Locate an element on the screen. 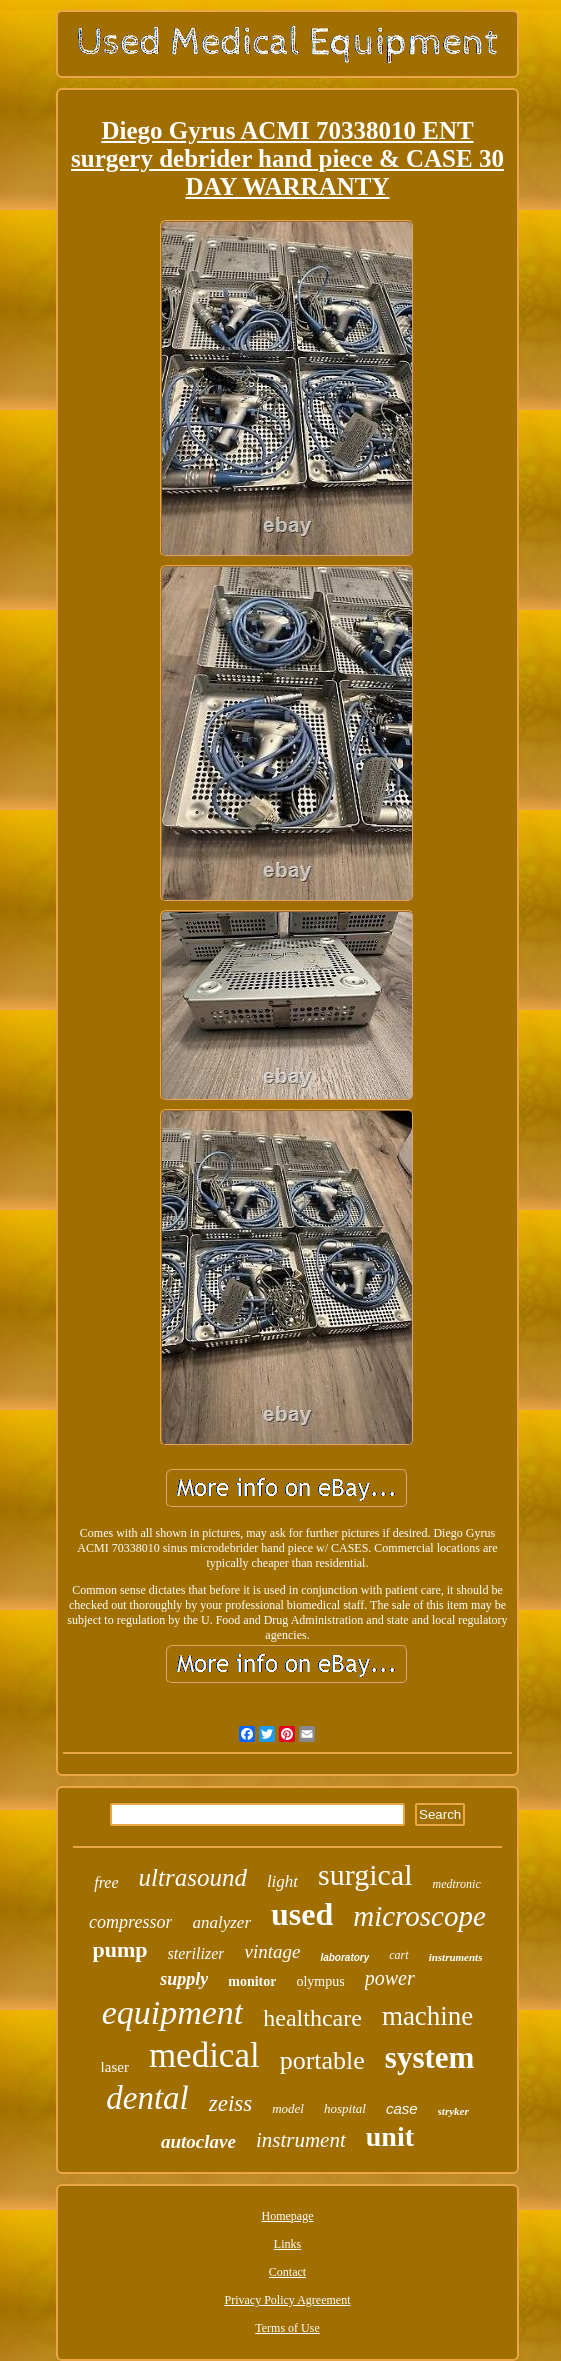 Image resolution: width=561 pixels, height=2361 pixels. free is located at coordinates (106, 1882).